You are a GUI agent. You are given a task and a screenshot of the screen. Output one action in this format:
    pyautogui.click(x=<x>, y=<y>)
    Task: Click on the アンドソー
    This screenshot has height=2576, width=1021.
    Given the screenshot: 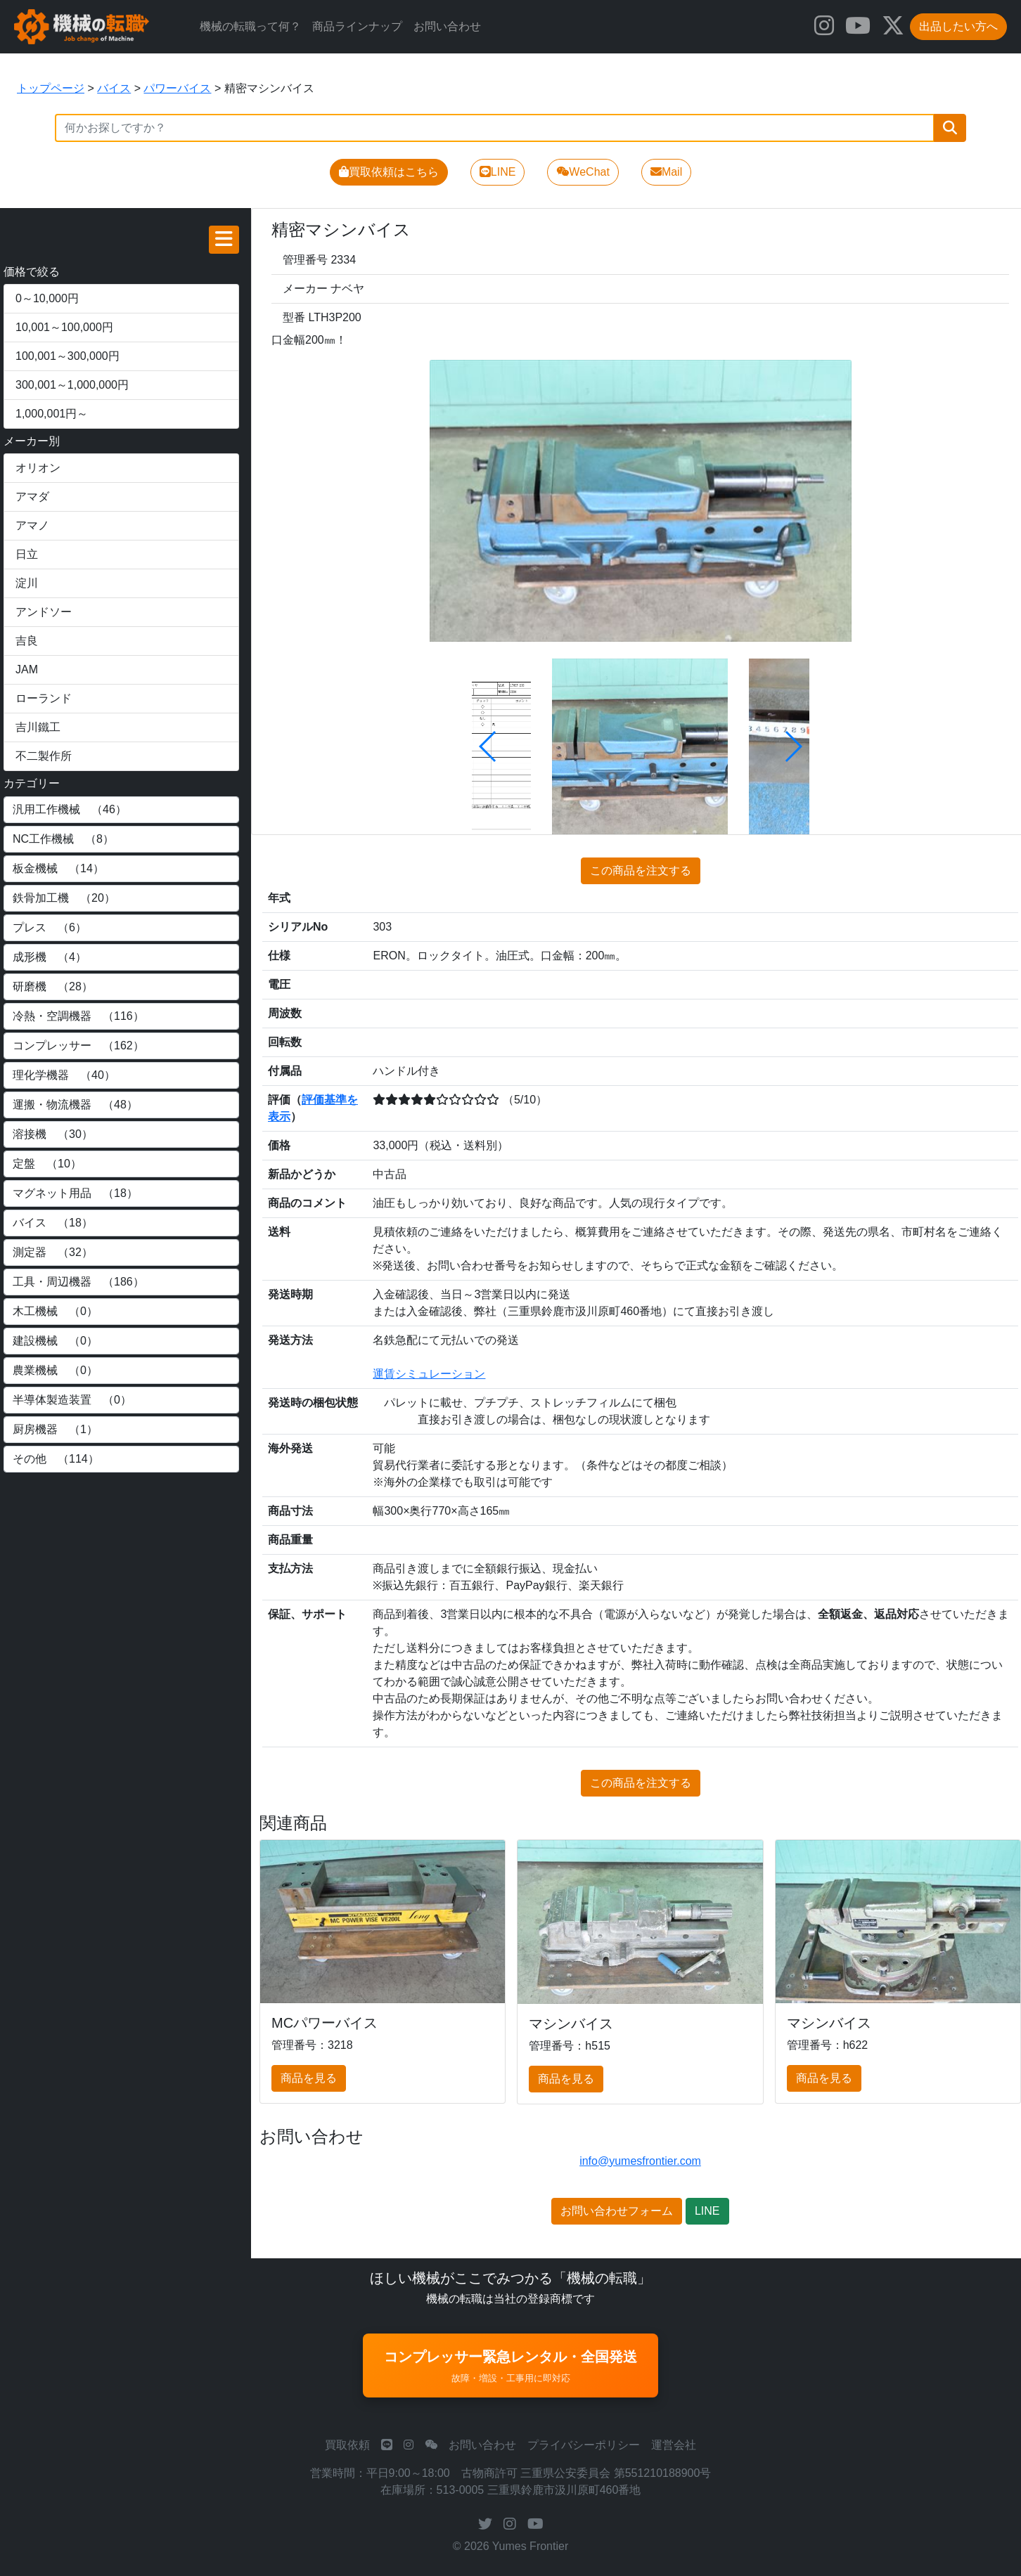 What is the action you would take?
    pyautogui.click(x=43, y=612)
    